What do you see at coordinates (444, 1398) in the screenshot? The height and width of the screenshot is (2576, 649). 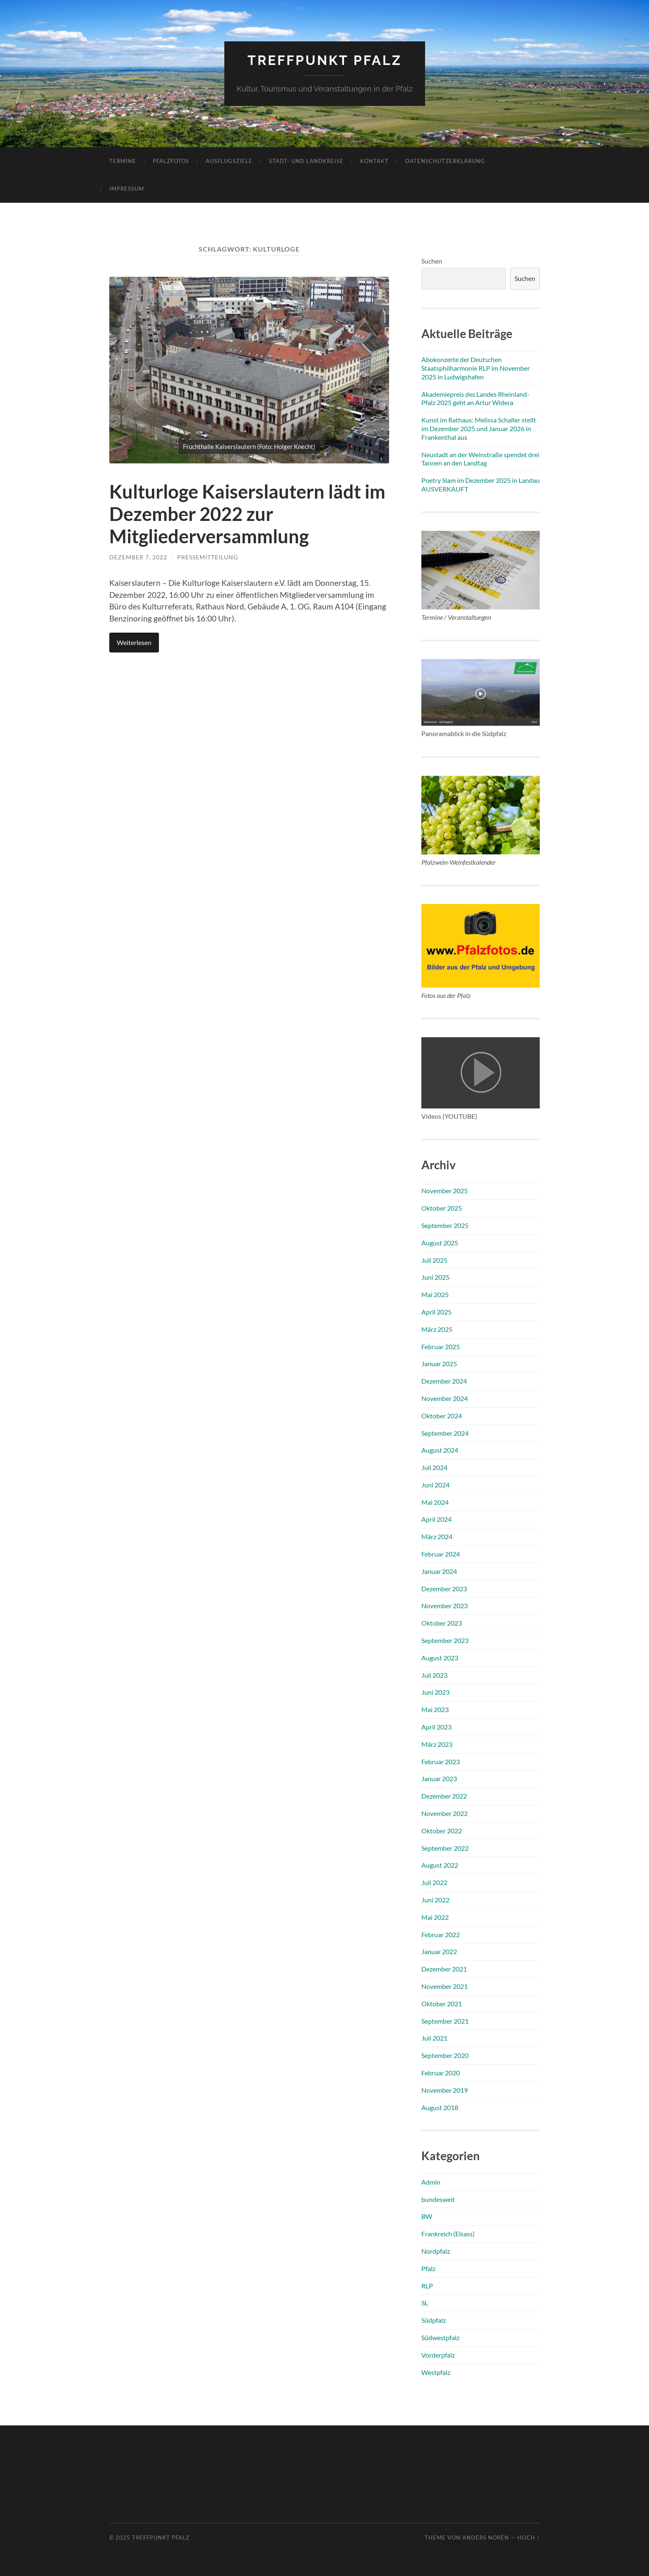 I see `November 2024` at bounding box center [444, 1398].